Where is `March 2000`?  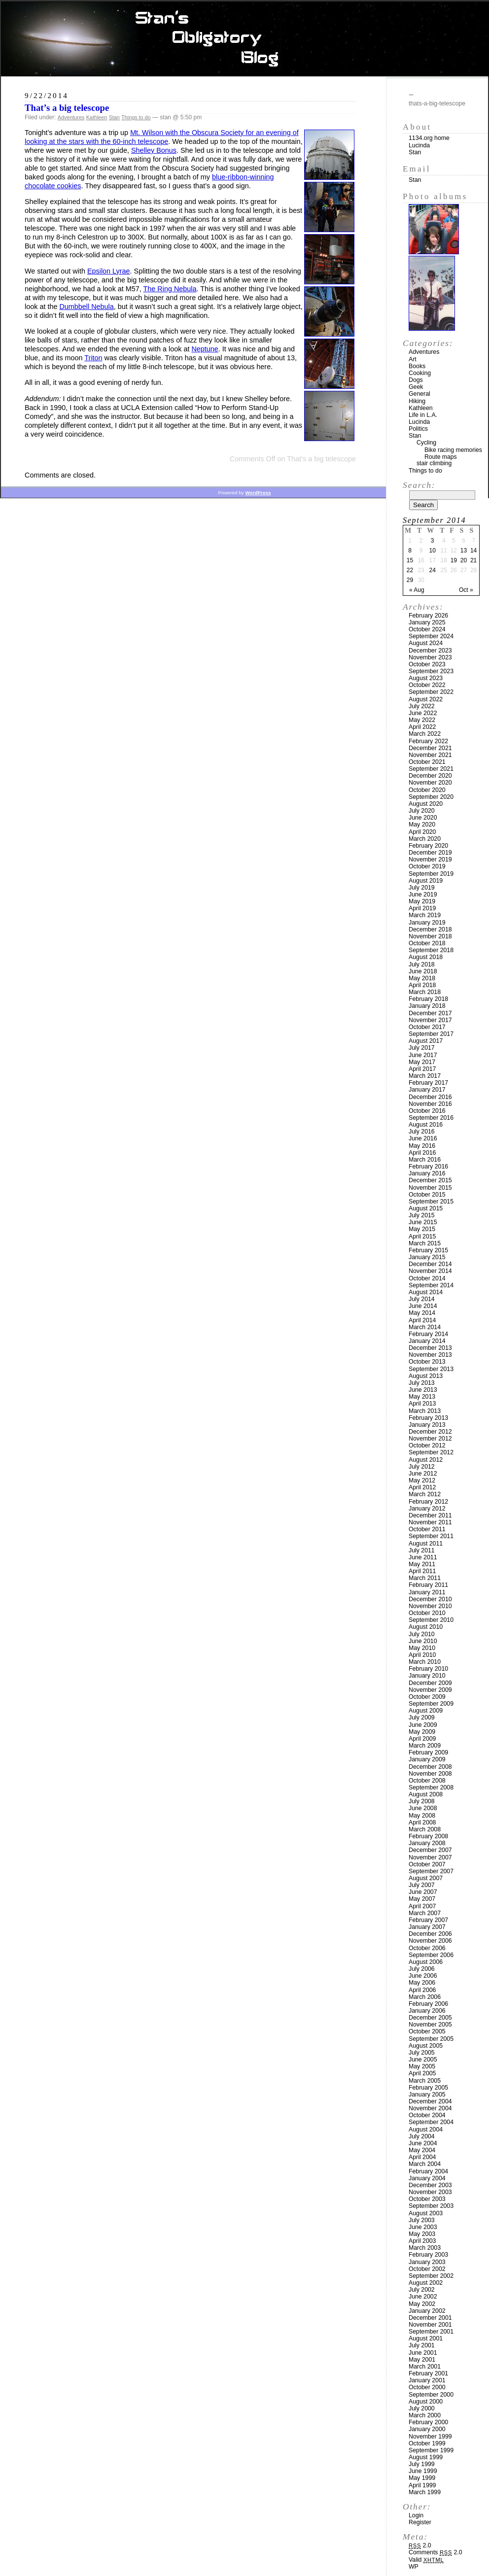
March 2000 is located at coordinates (425, 2415).